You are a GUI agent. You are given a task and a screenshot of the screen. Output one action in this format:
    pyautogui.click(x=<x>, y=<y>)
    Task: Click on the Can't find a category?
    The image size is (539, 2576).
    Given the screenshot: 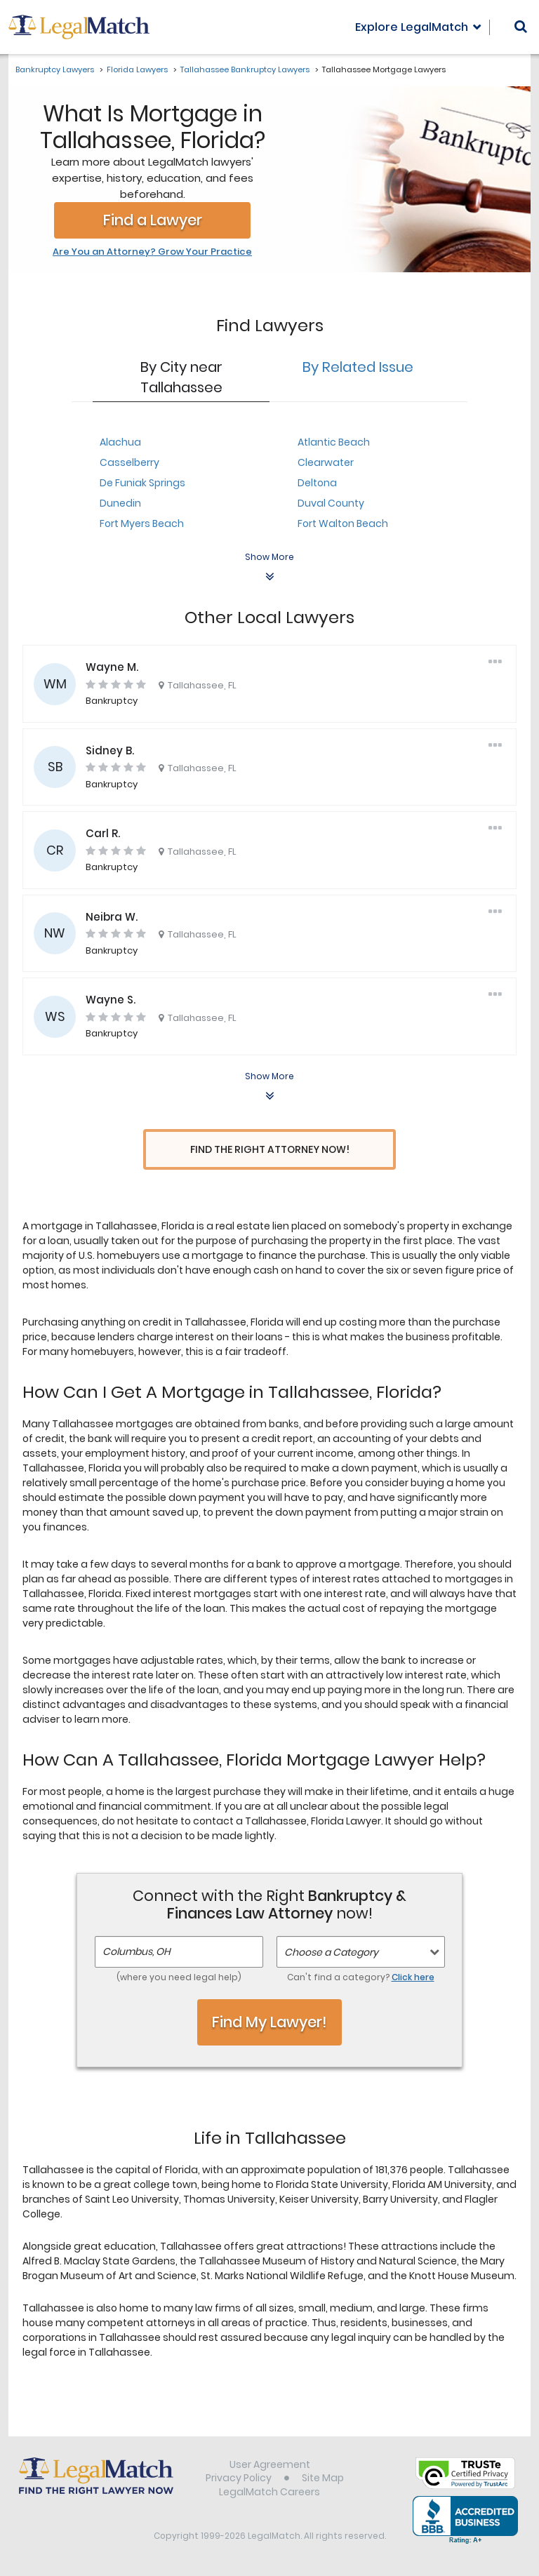 What is the action you would take?
    pyautogui.click(x=360, y=1979)
    